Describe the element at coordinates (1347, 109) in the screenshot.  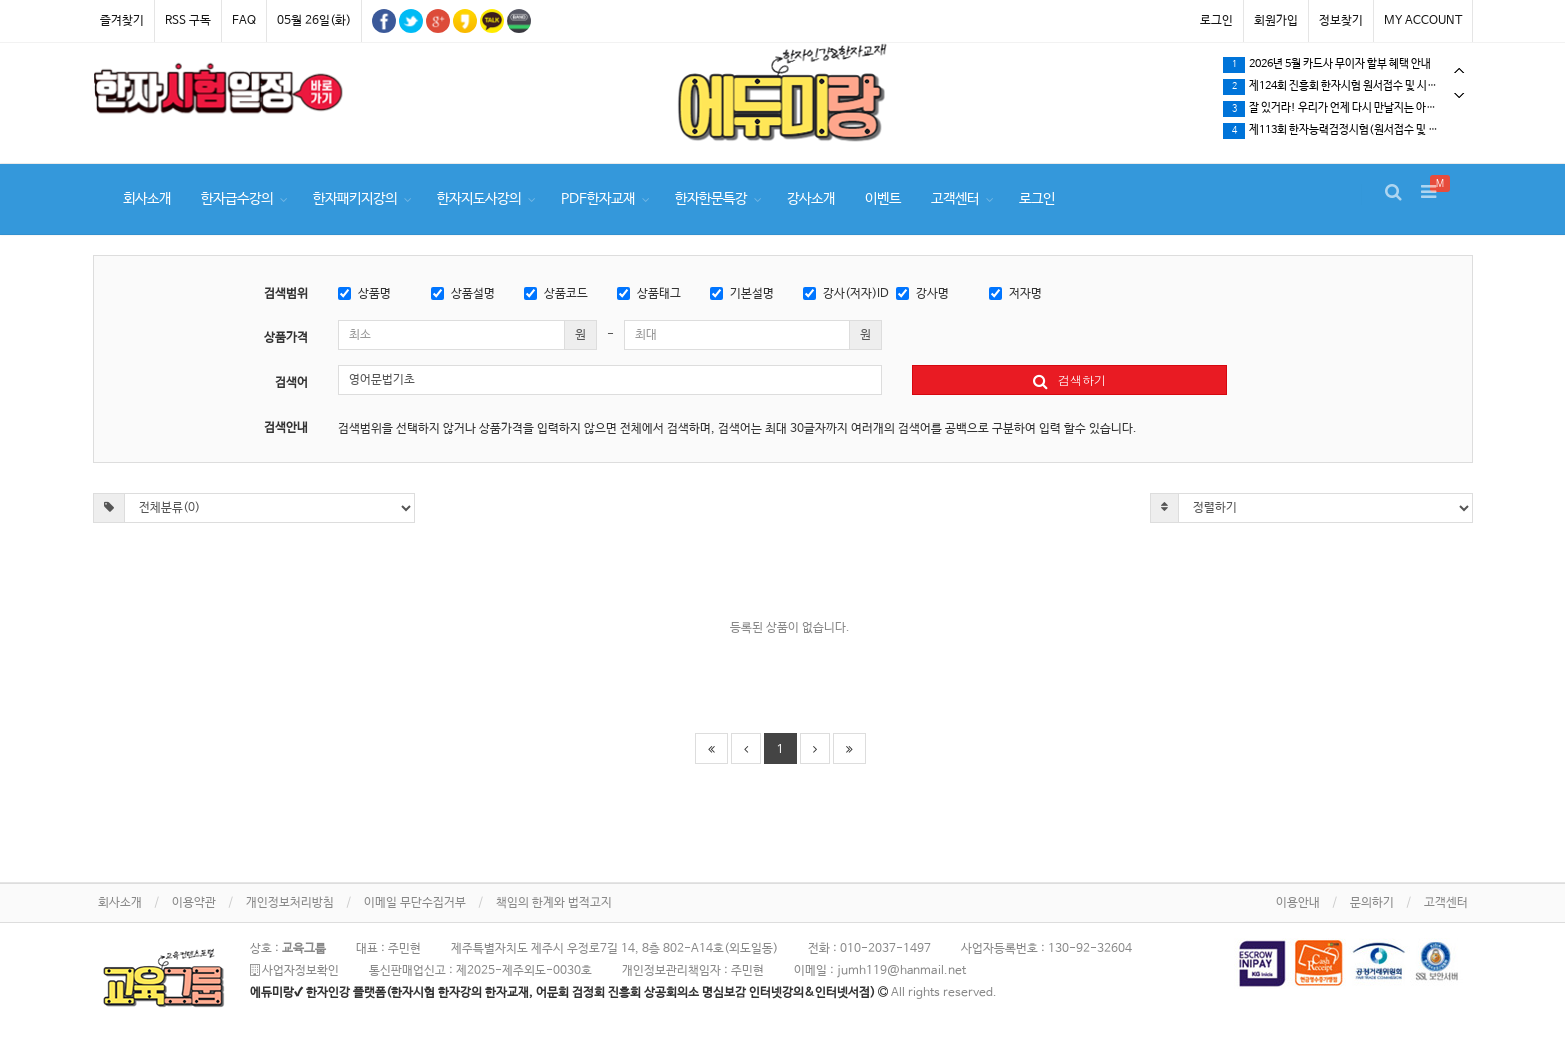
I see `잘 있거라! 우리가 언제 다시 만날지는 아무도 모른다.…` at that location.